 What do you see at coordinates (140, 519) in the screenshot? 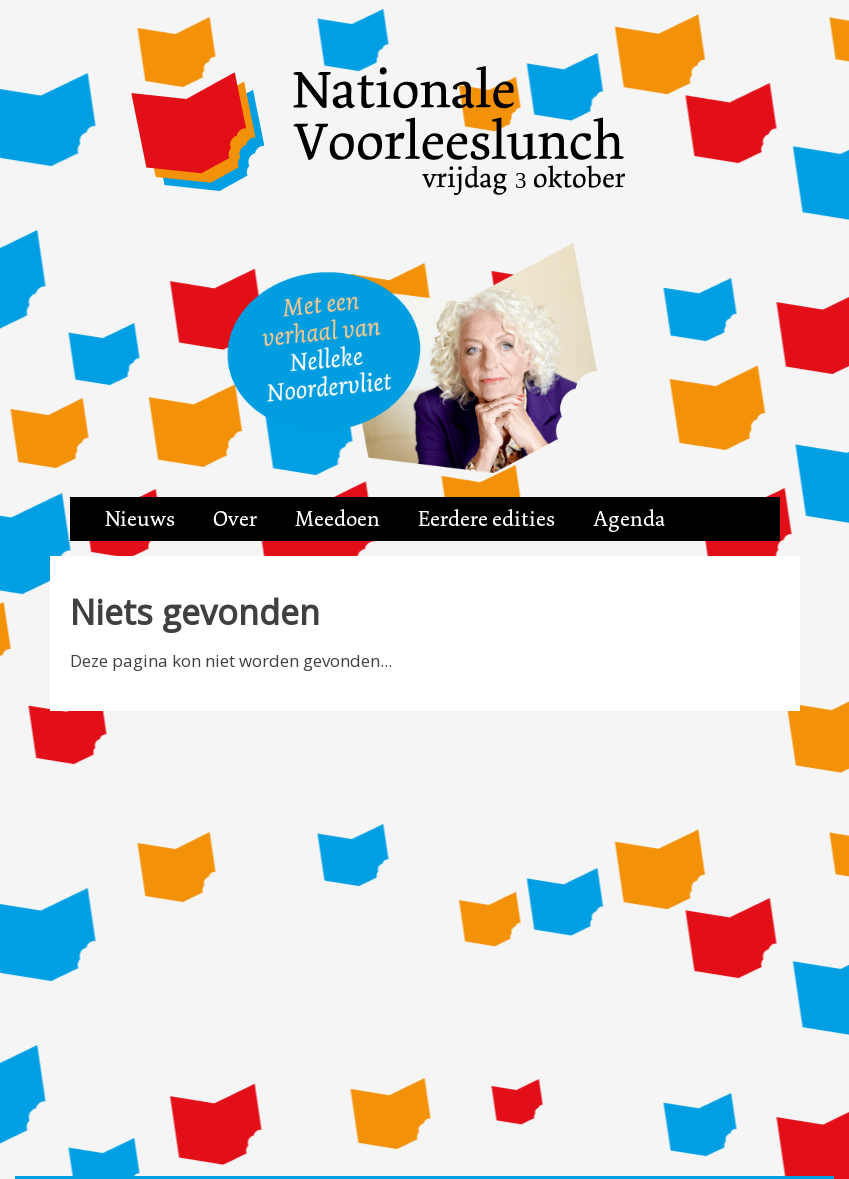
I see `Nieuws` at bounding box center [140, 519].